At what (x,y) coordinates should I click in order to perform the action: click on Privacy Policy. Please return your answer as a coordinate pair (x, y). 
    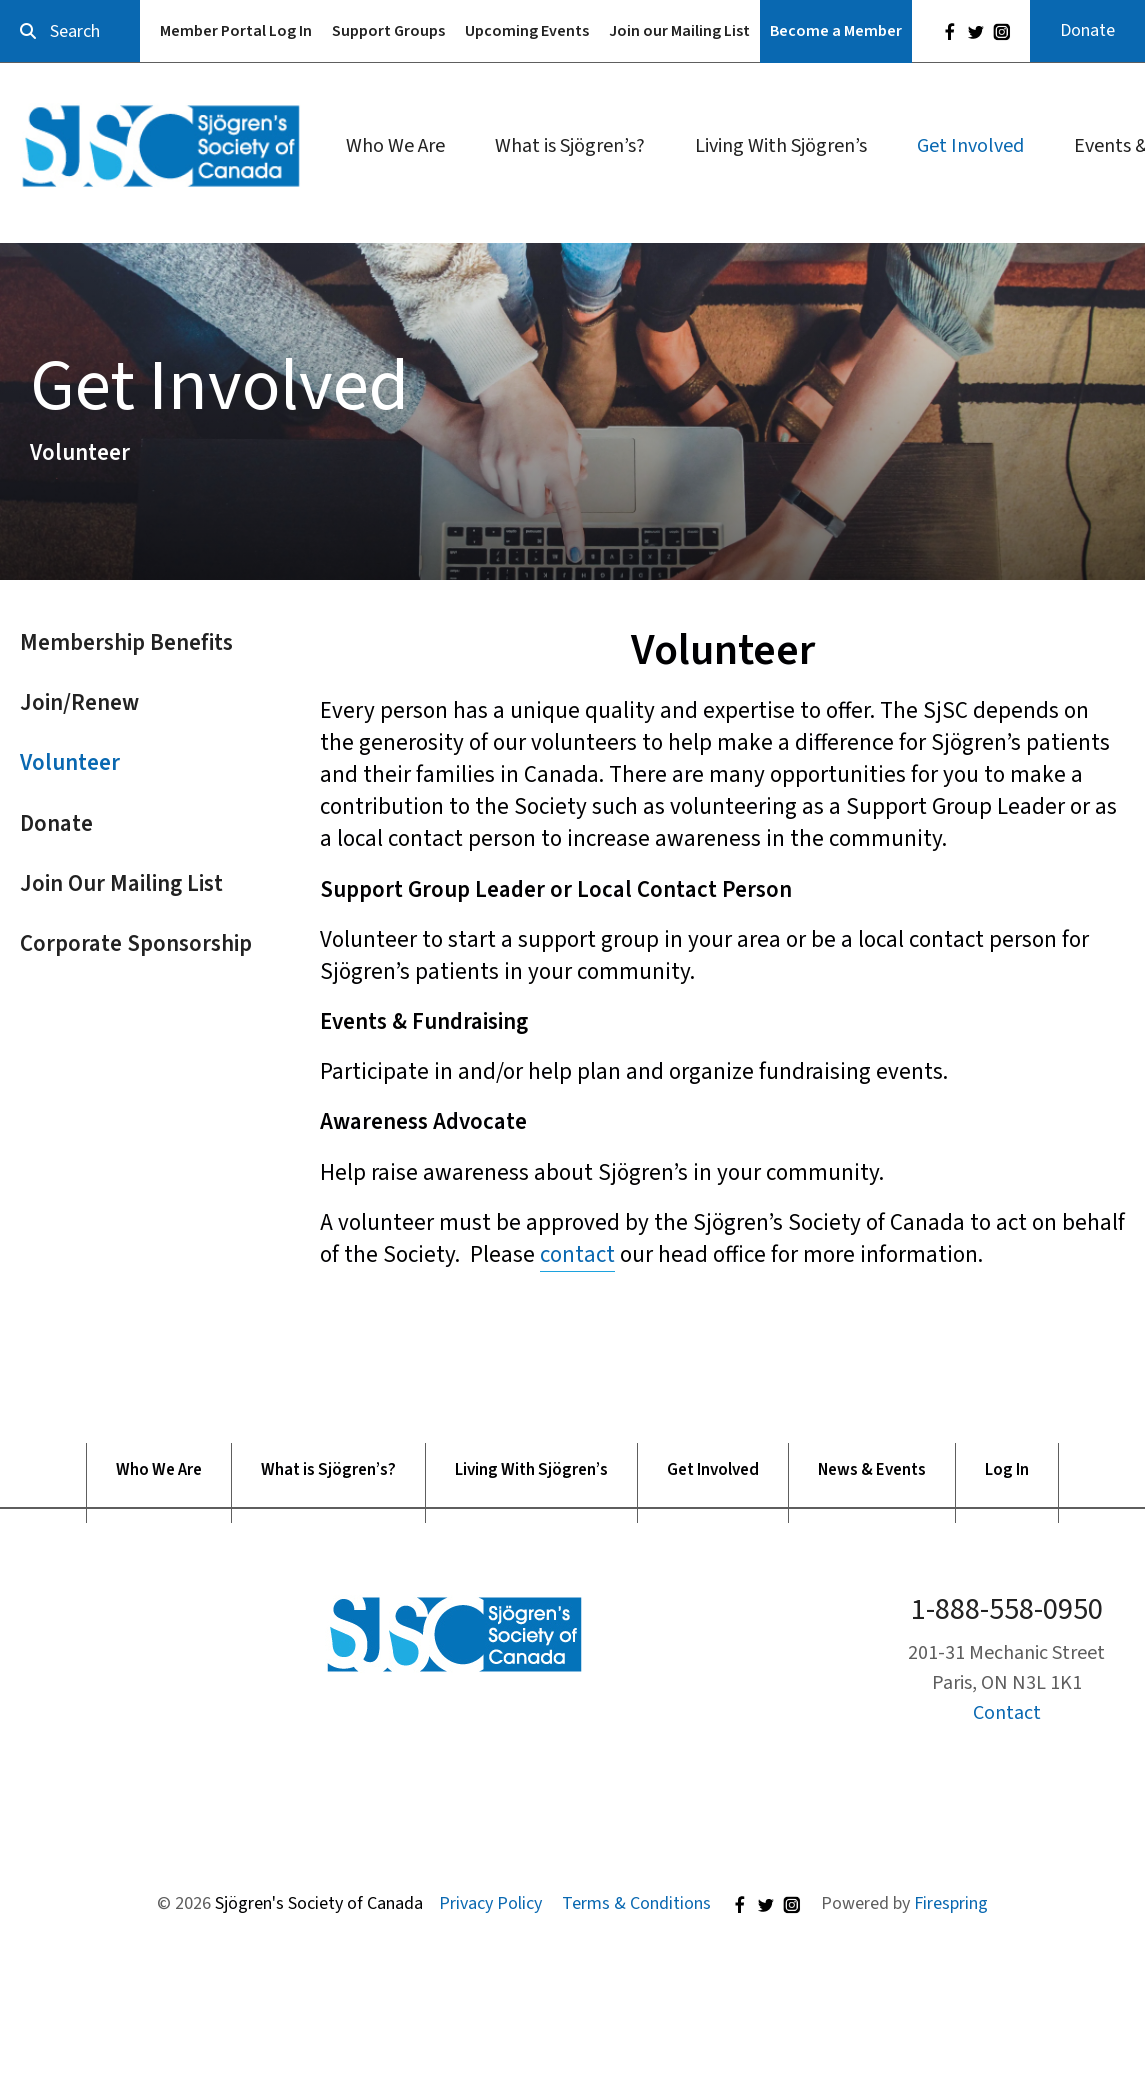
    Looking at the image, I should click on (490, 1903).